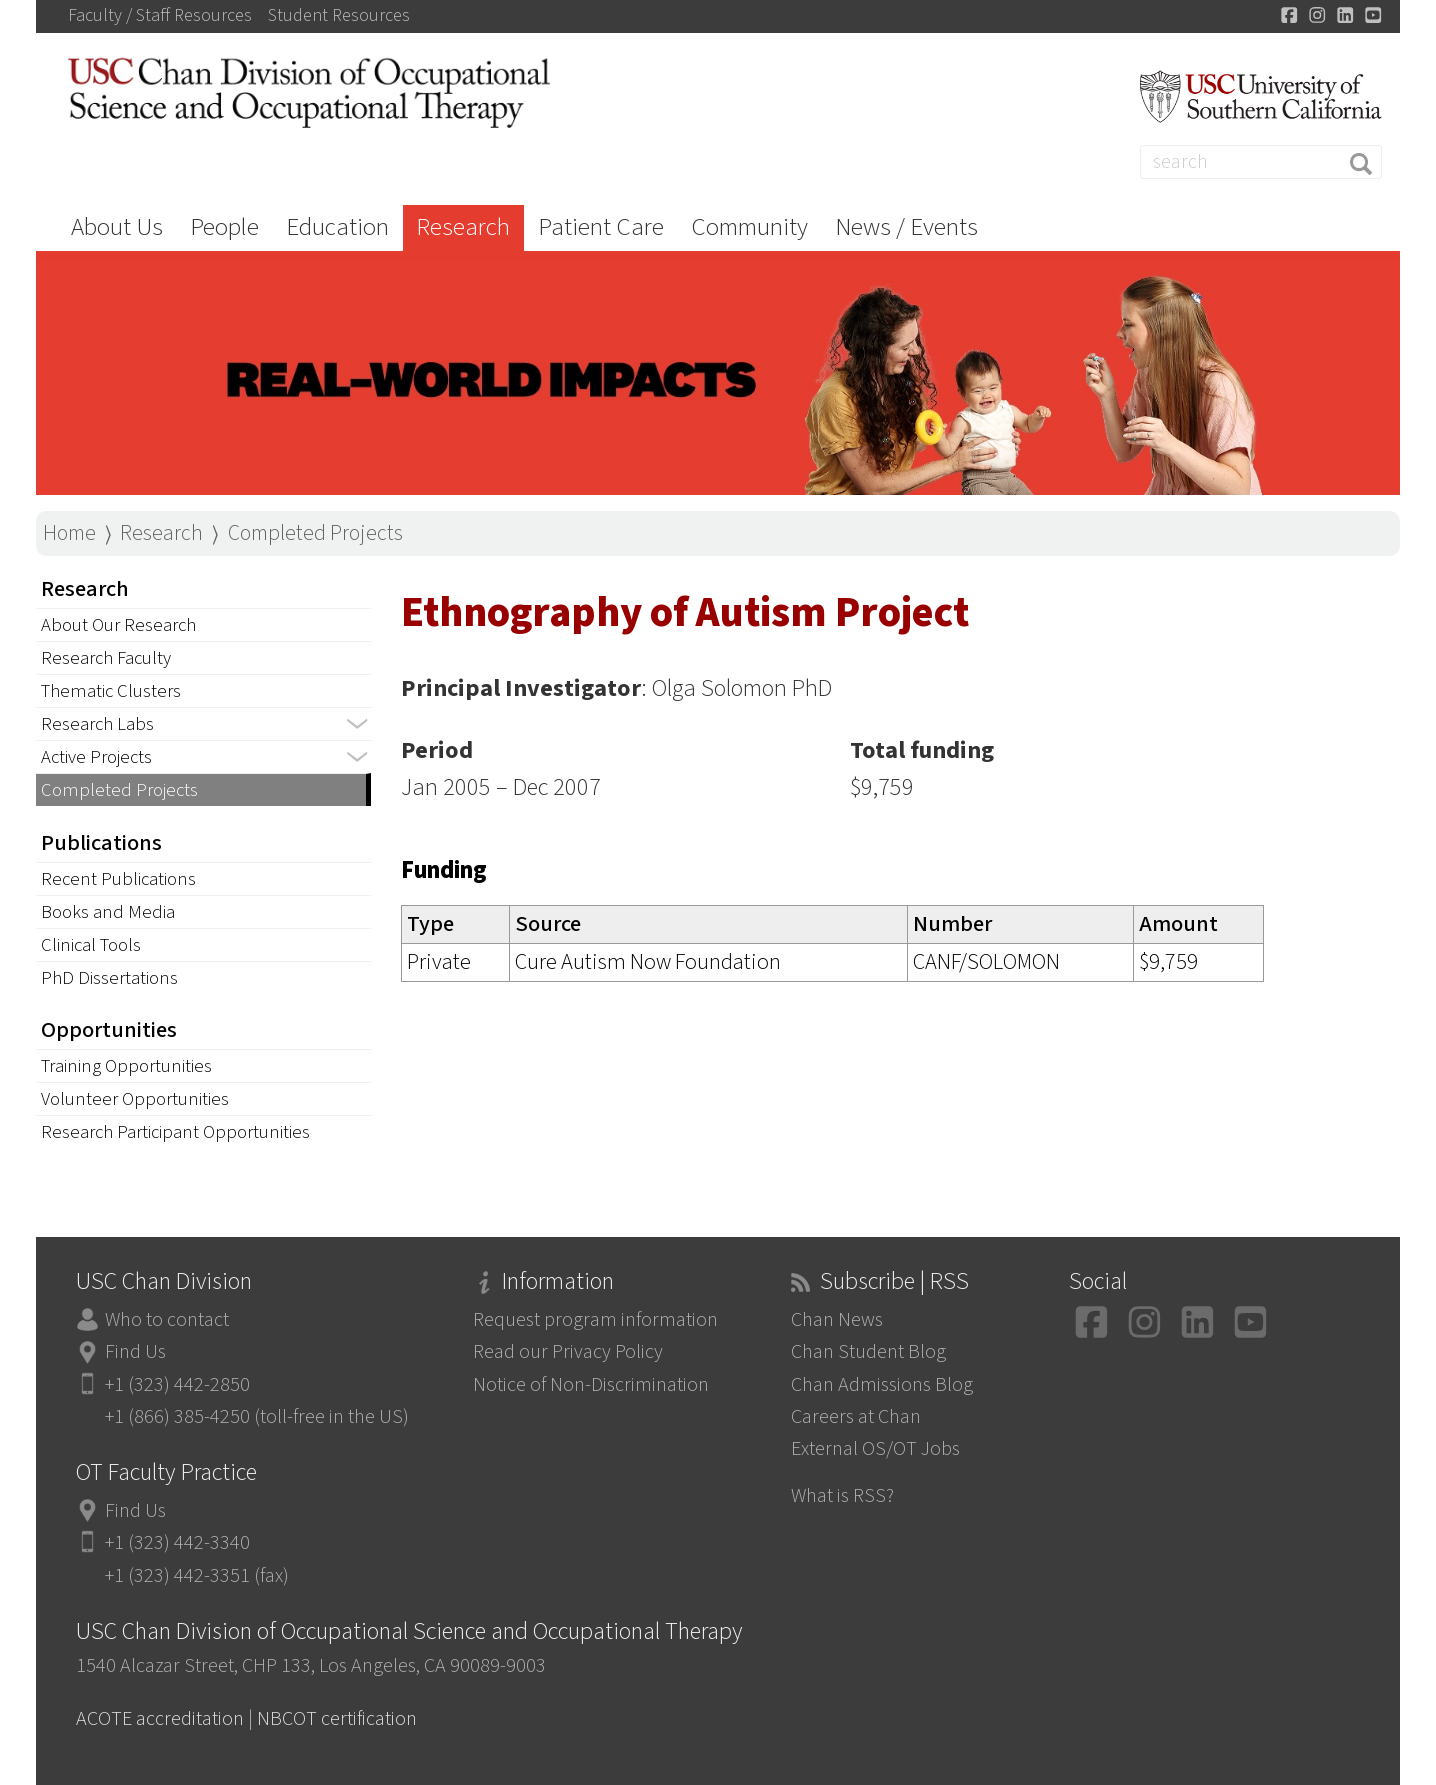  I want to click on Faculty / Staff Resources, so click(160, 16).